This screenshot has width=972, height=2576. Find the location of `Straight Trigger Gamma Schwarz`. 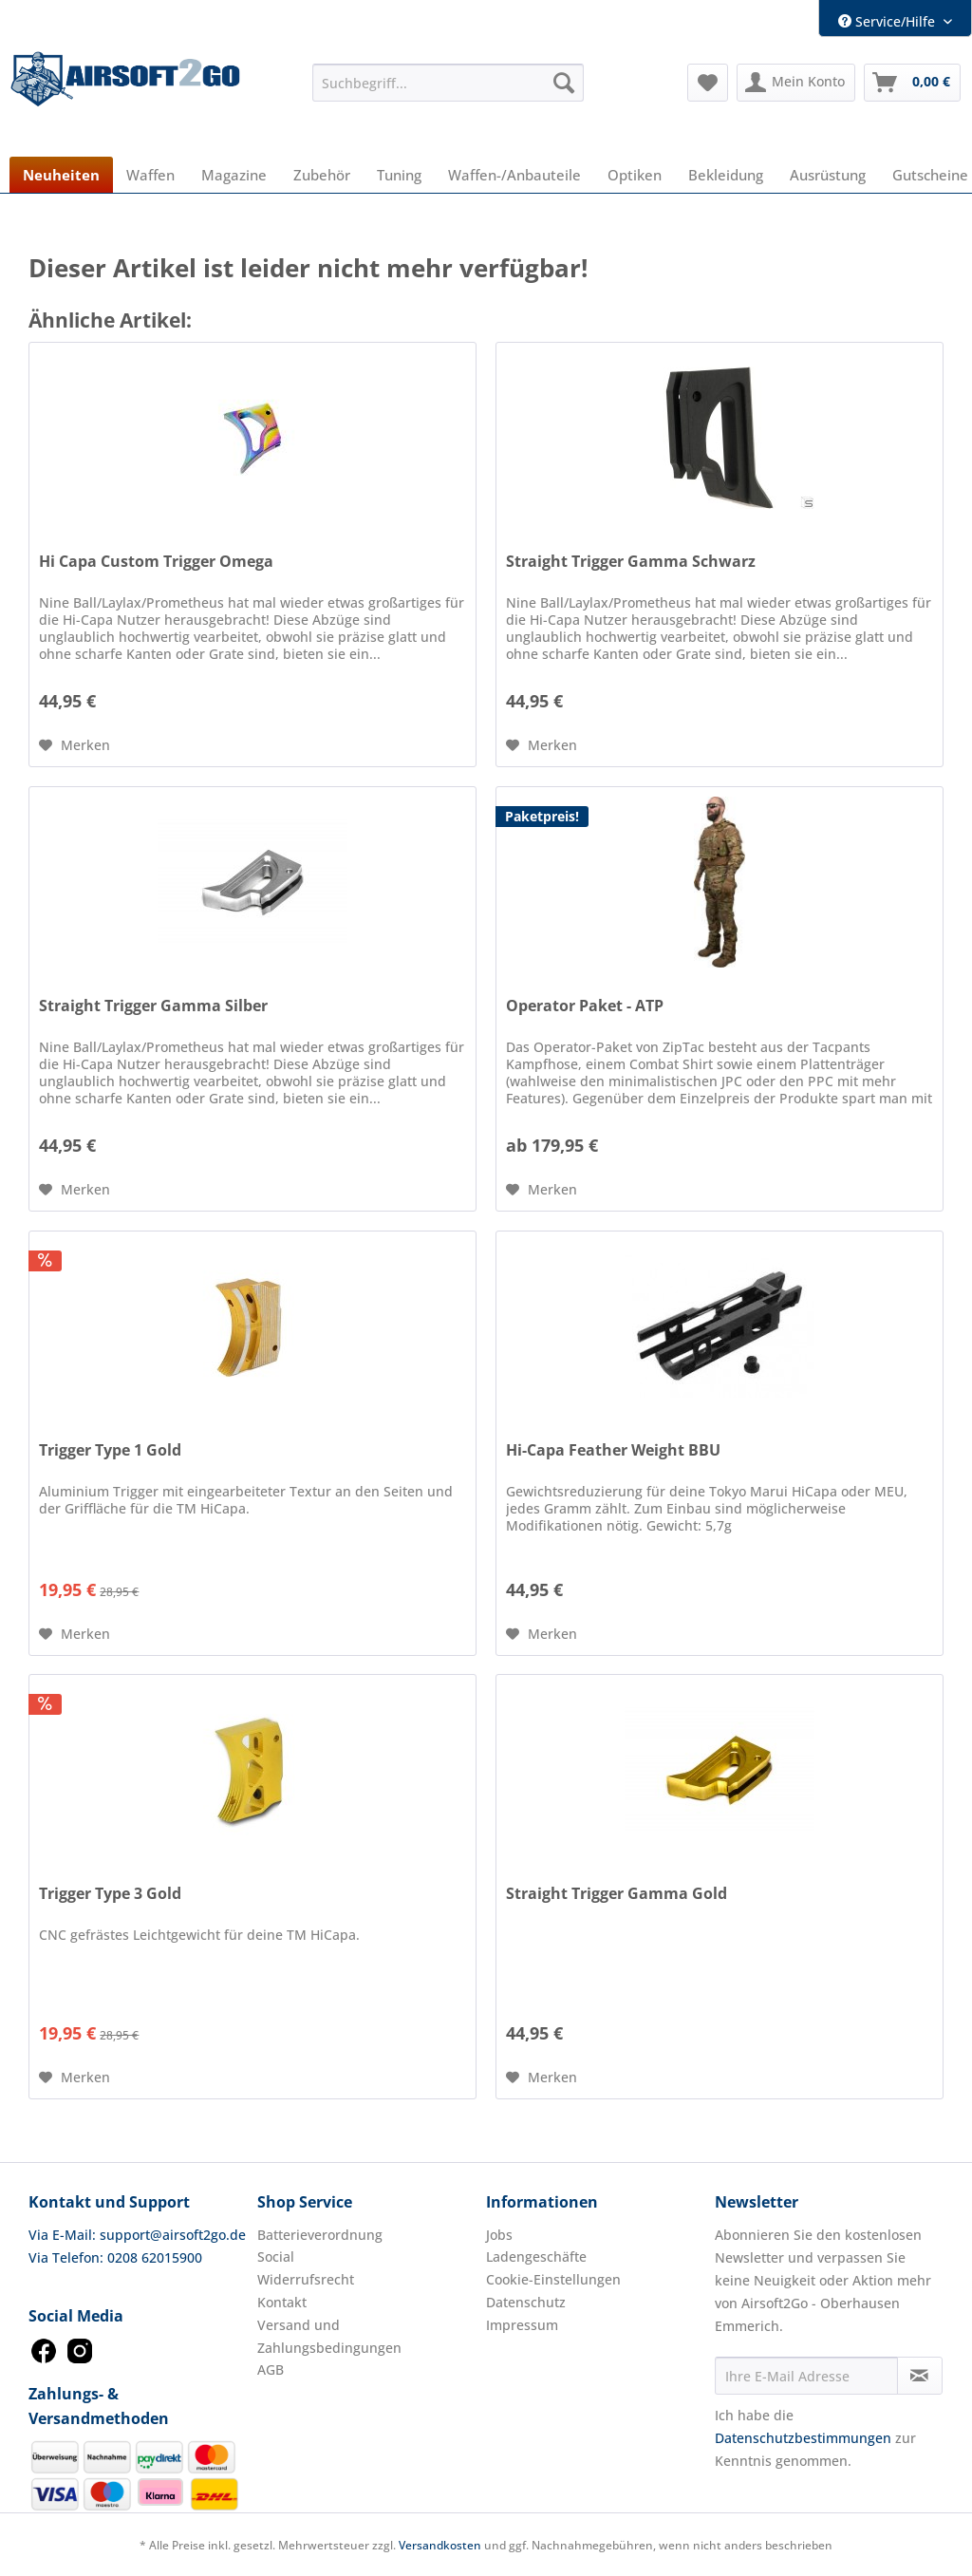

Straight Trigger Gamma Schwarz is located at coordinates (631, 562).